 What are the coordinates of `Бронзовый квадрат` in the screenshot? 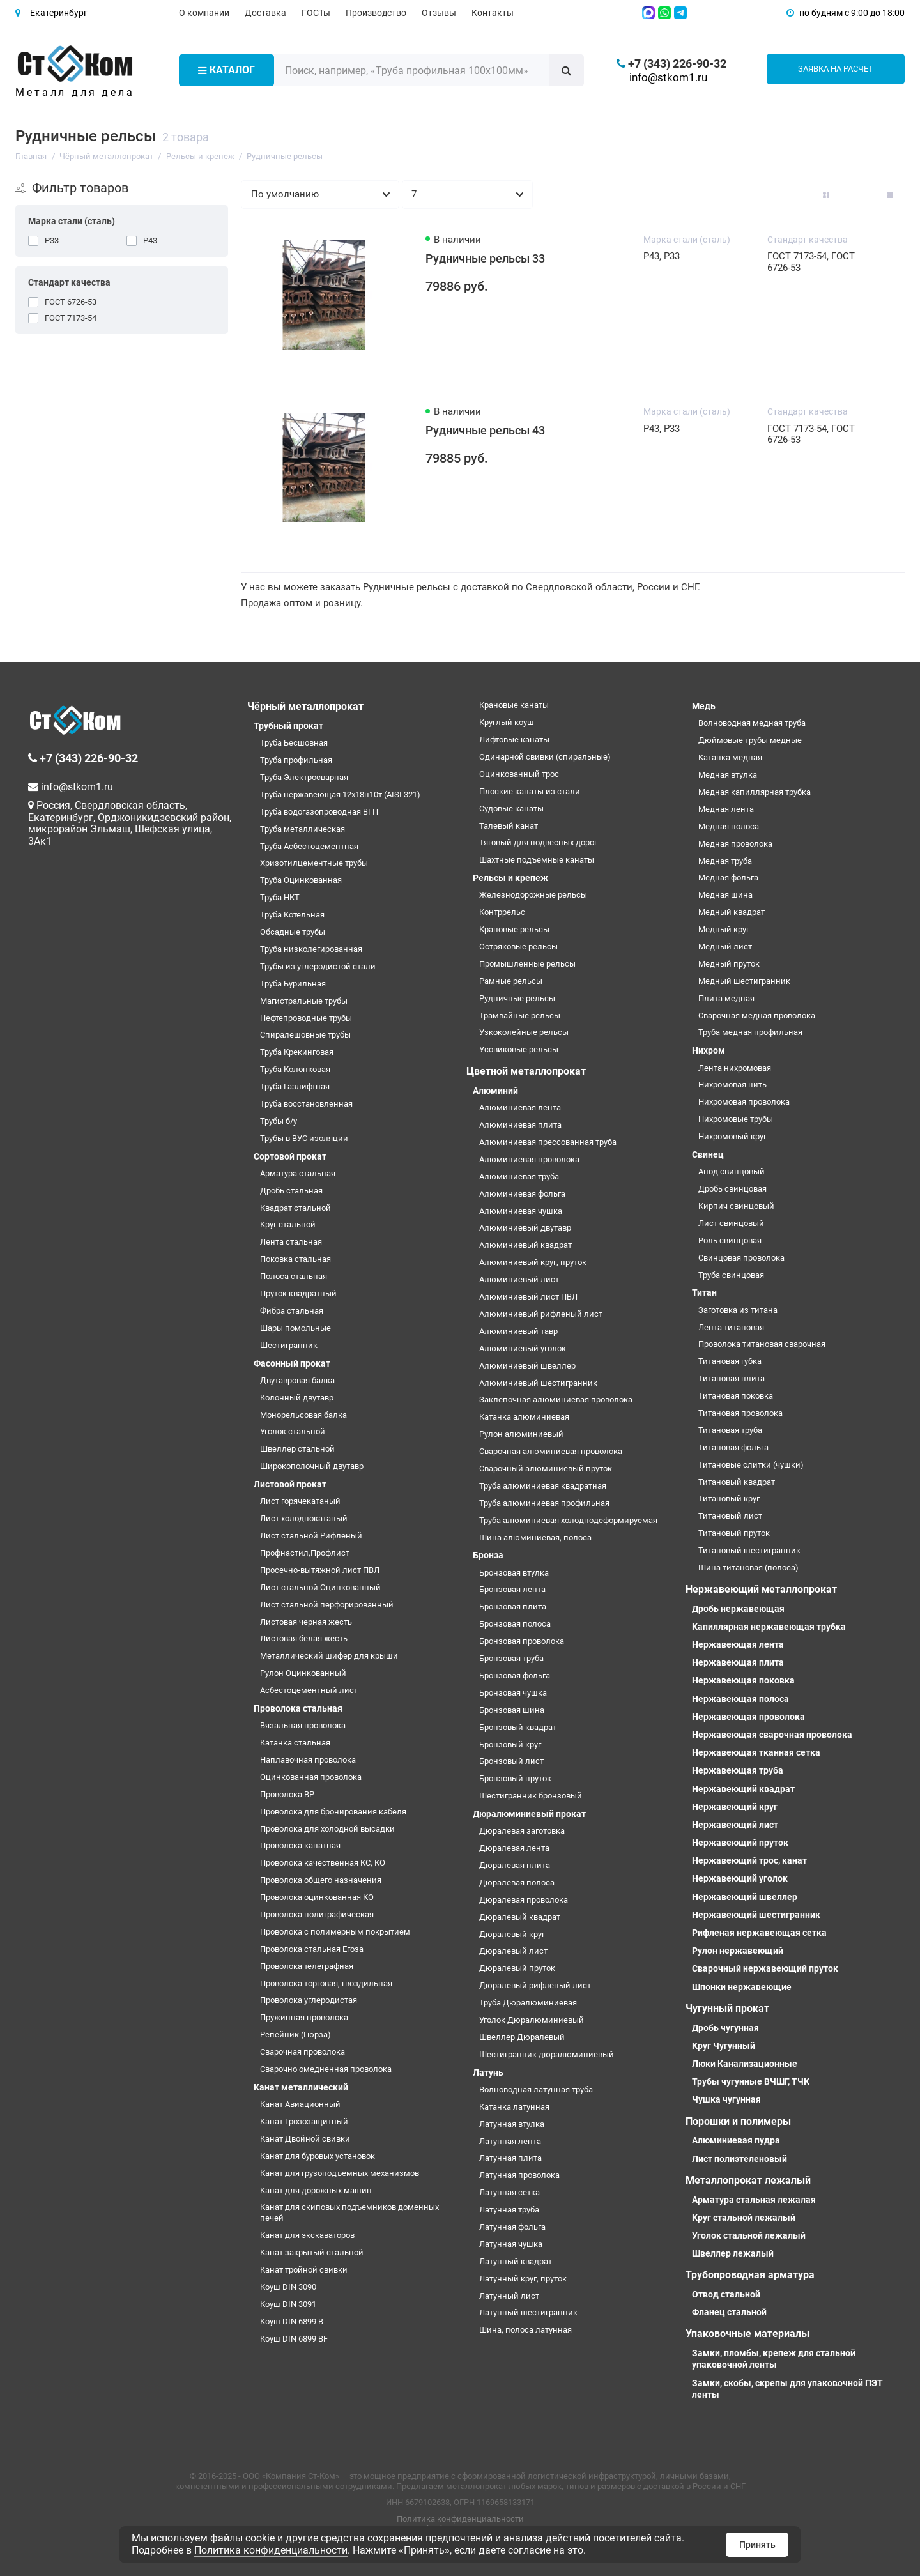 It's located at (517, 1727).